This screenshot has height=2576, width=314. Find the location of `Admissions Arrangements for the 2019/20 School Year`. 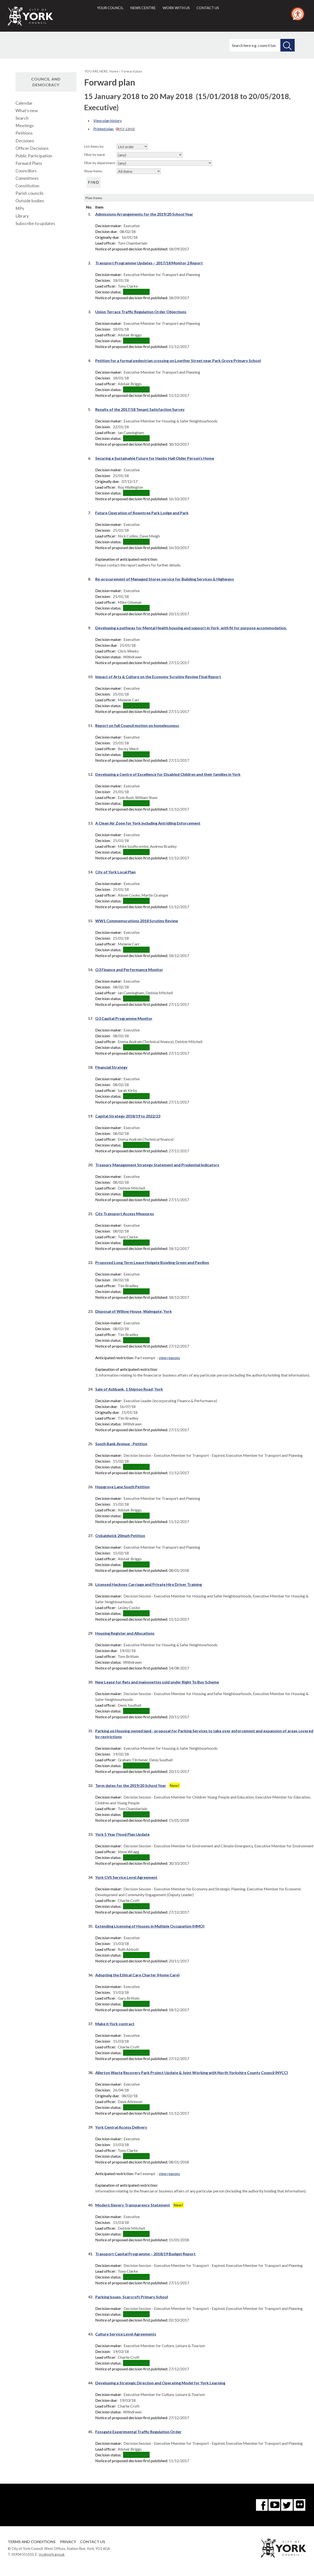

Admissions Arrangements for the 2019/20 School Year is located at coordinates (144, 214).